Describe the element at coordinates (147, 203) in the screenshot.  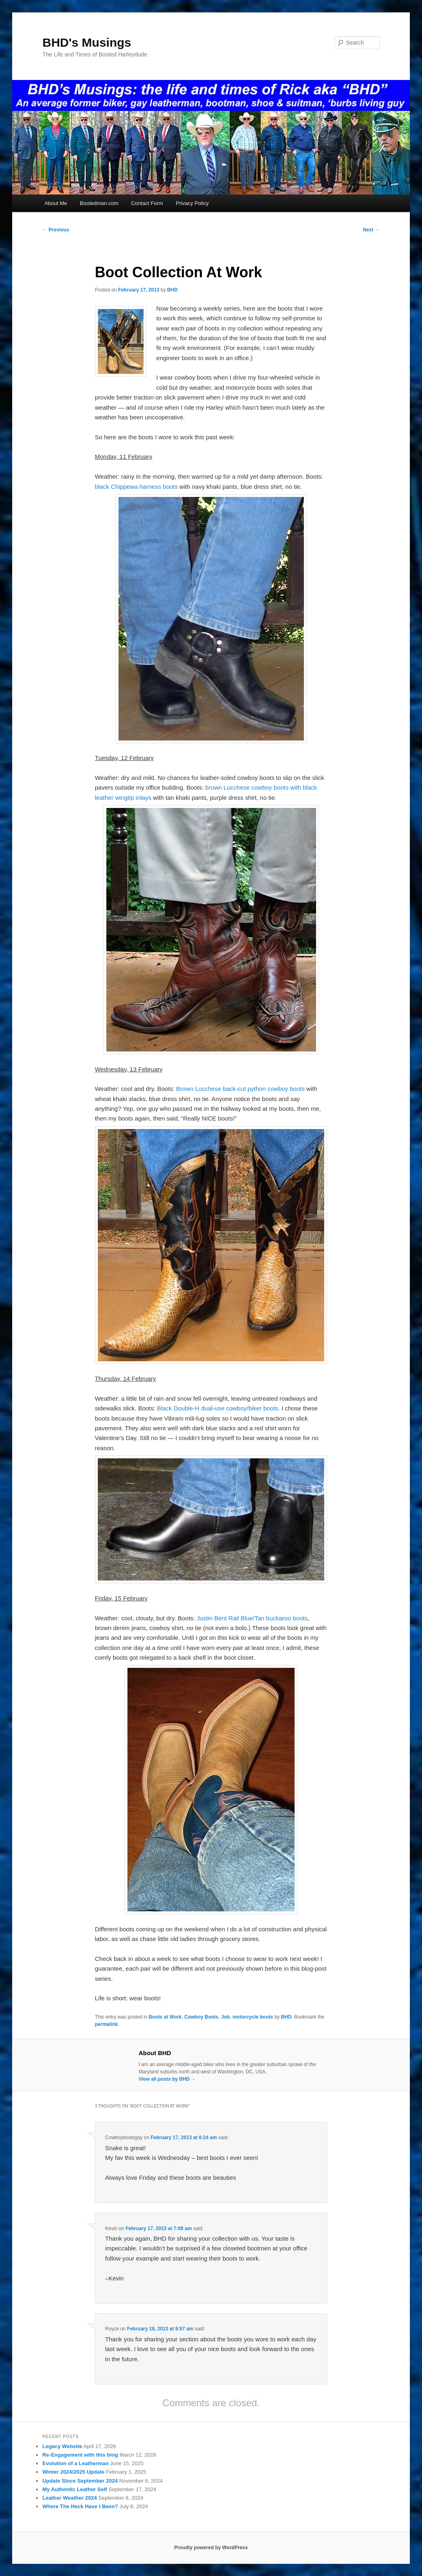
I see `Contact Form` at that location.